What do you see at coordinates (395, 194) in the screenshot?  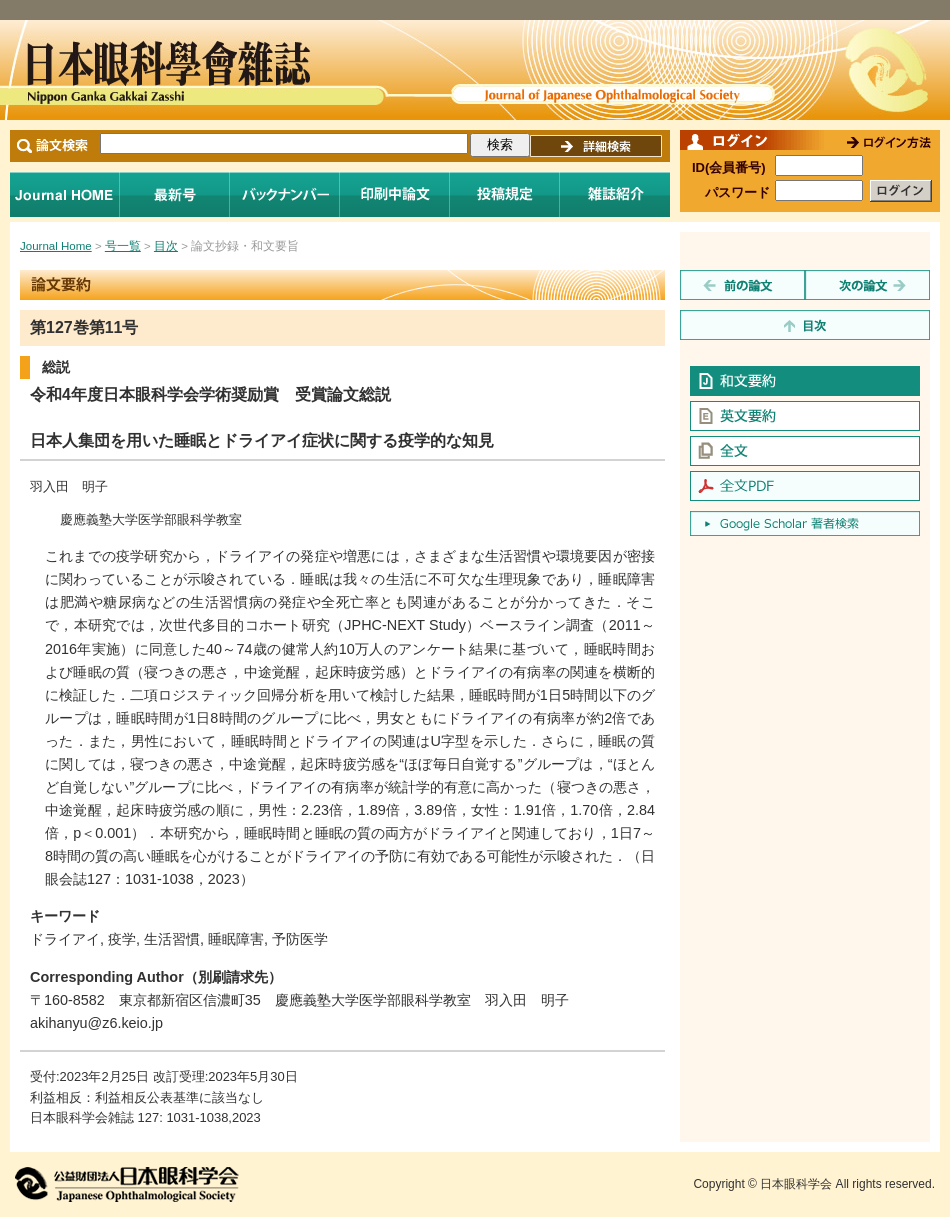 I see `印刷中論文` at bounding box center [395, 194].